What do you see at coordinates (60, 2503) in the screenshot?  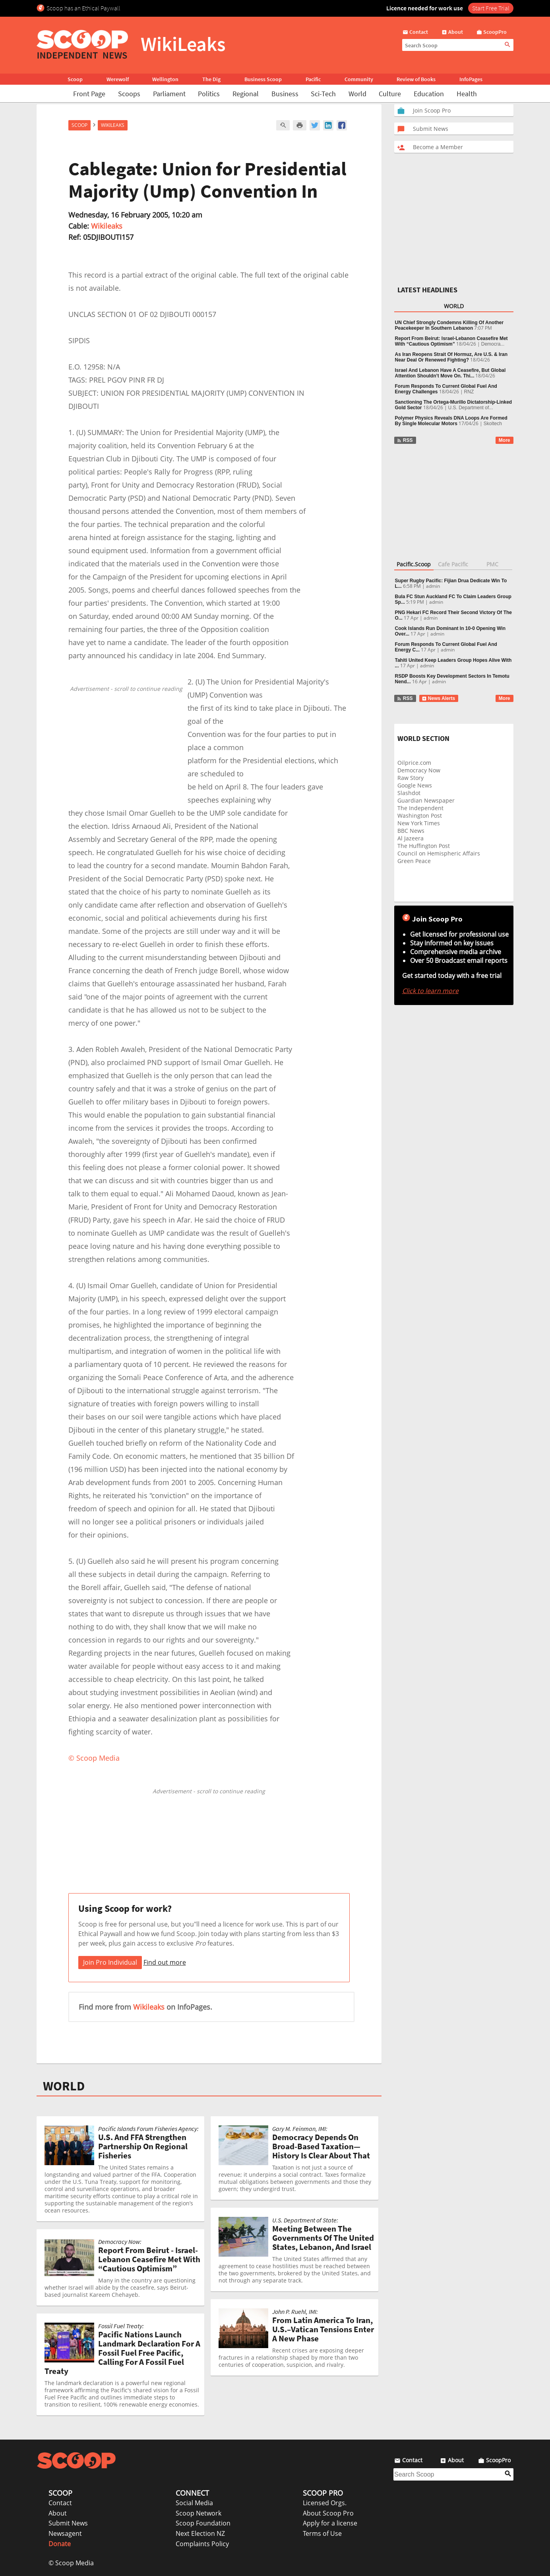 I see `Contact` at bounding box center [60, 2503].